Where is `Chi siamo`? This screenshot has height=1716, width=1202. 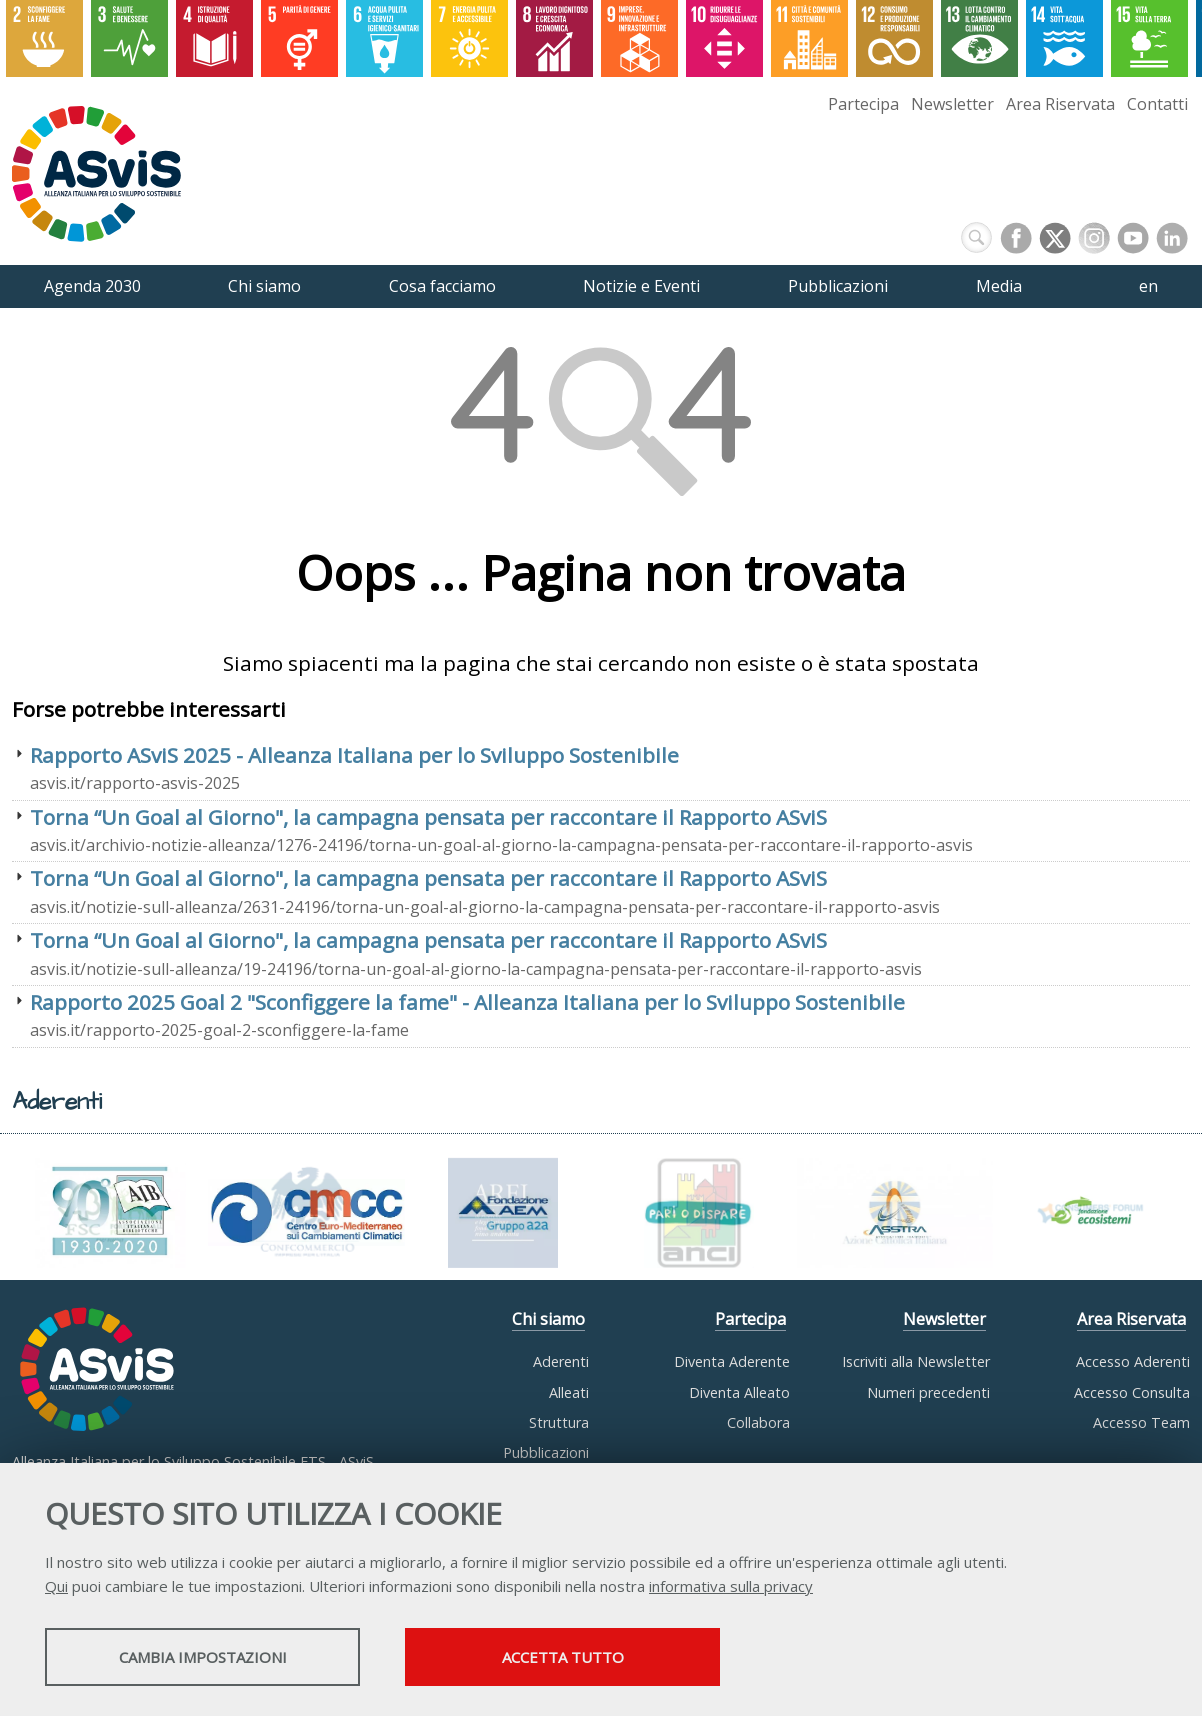 Chi siamo is located at coordinates (548, 1319).